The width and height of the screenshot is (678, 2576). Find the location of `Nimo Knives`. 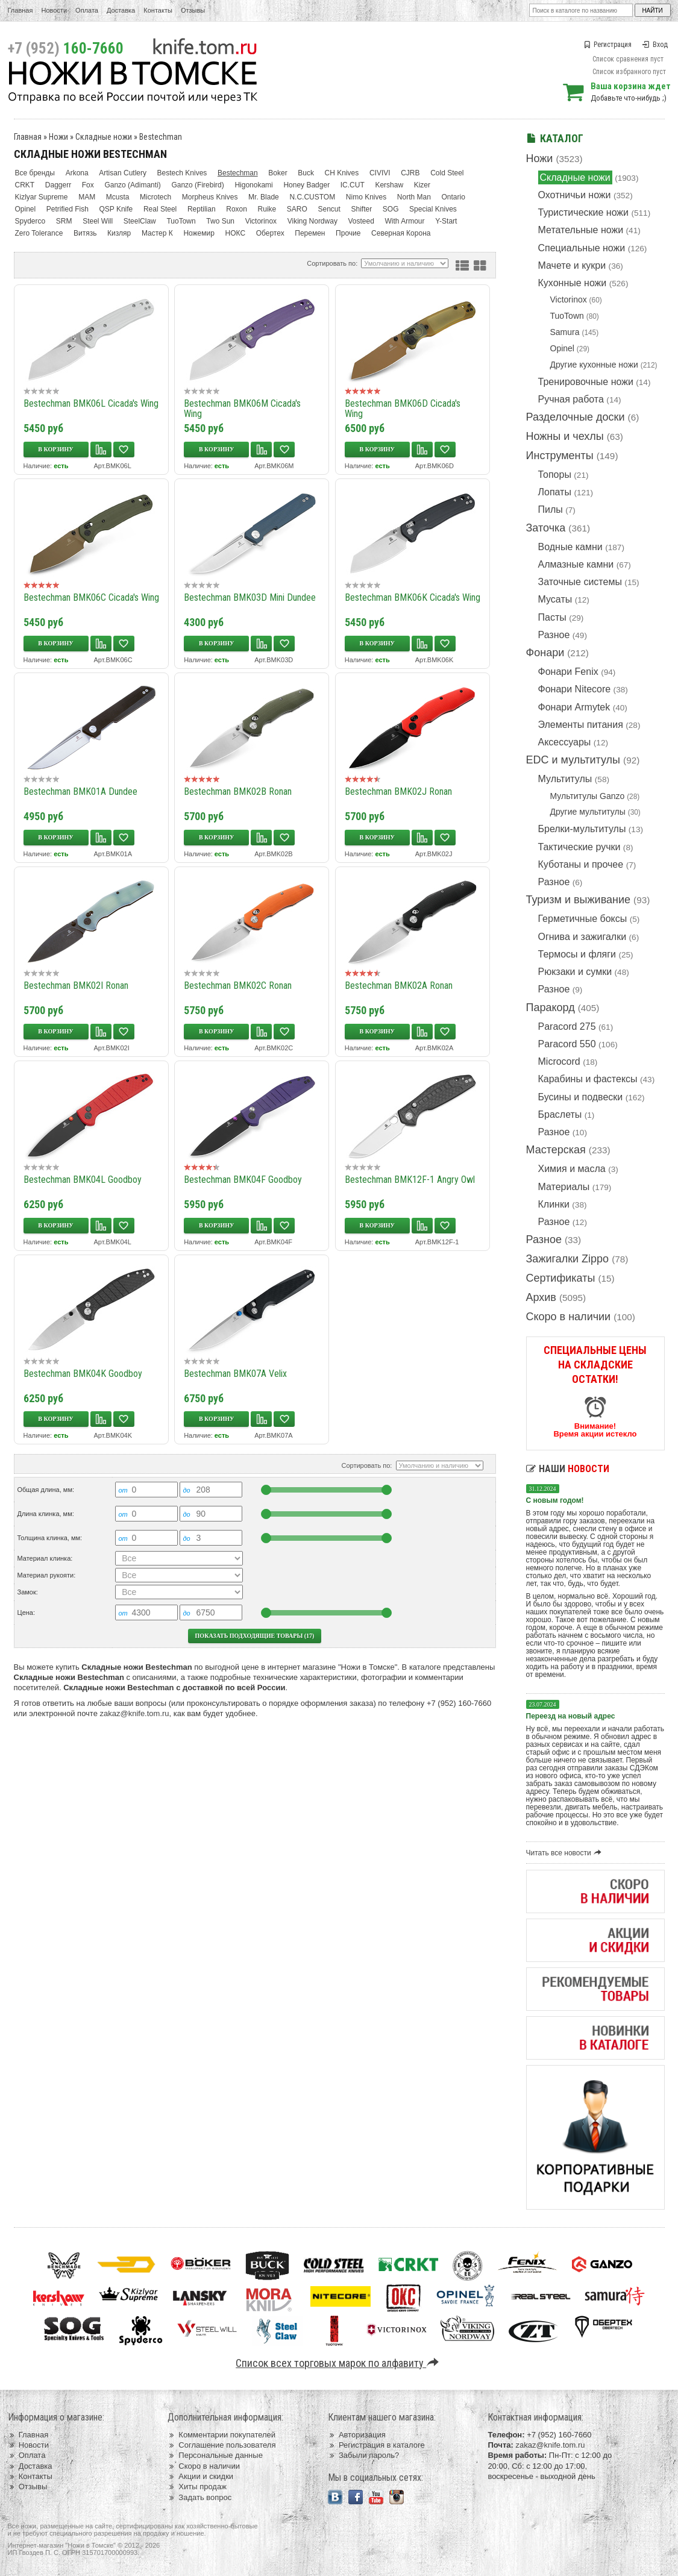

Nimo Knives is located at coordinates (366, 197).